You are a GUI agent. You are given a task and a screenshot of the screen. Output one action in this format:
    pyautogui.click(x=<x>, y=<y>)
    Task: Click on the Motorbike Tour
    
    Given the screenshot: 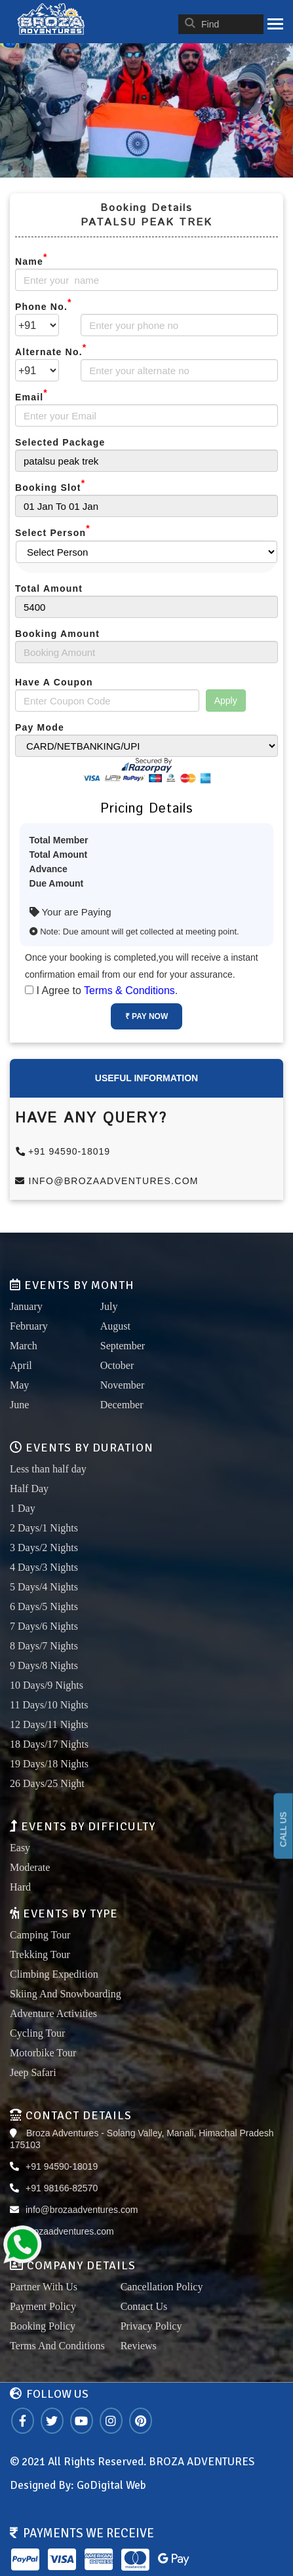 What is the action you would take?
    pyautogui.click(x=43, y=2052)
    